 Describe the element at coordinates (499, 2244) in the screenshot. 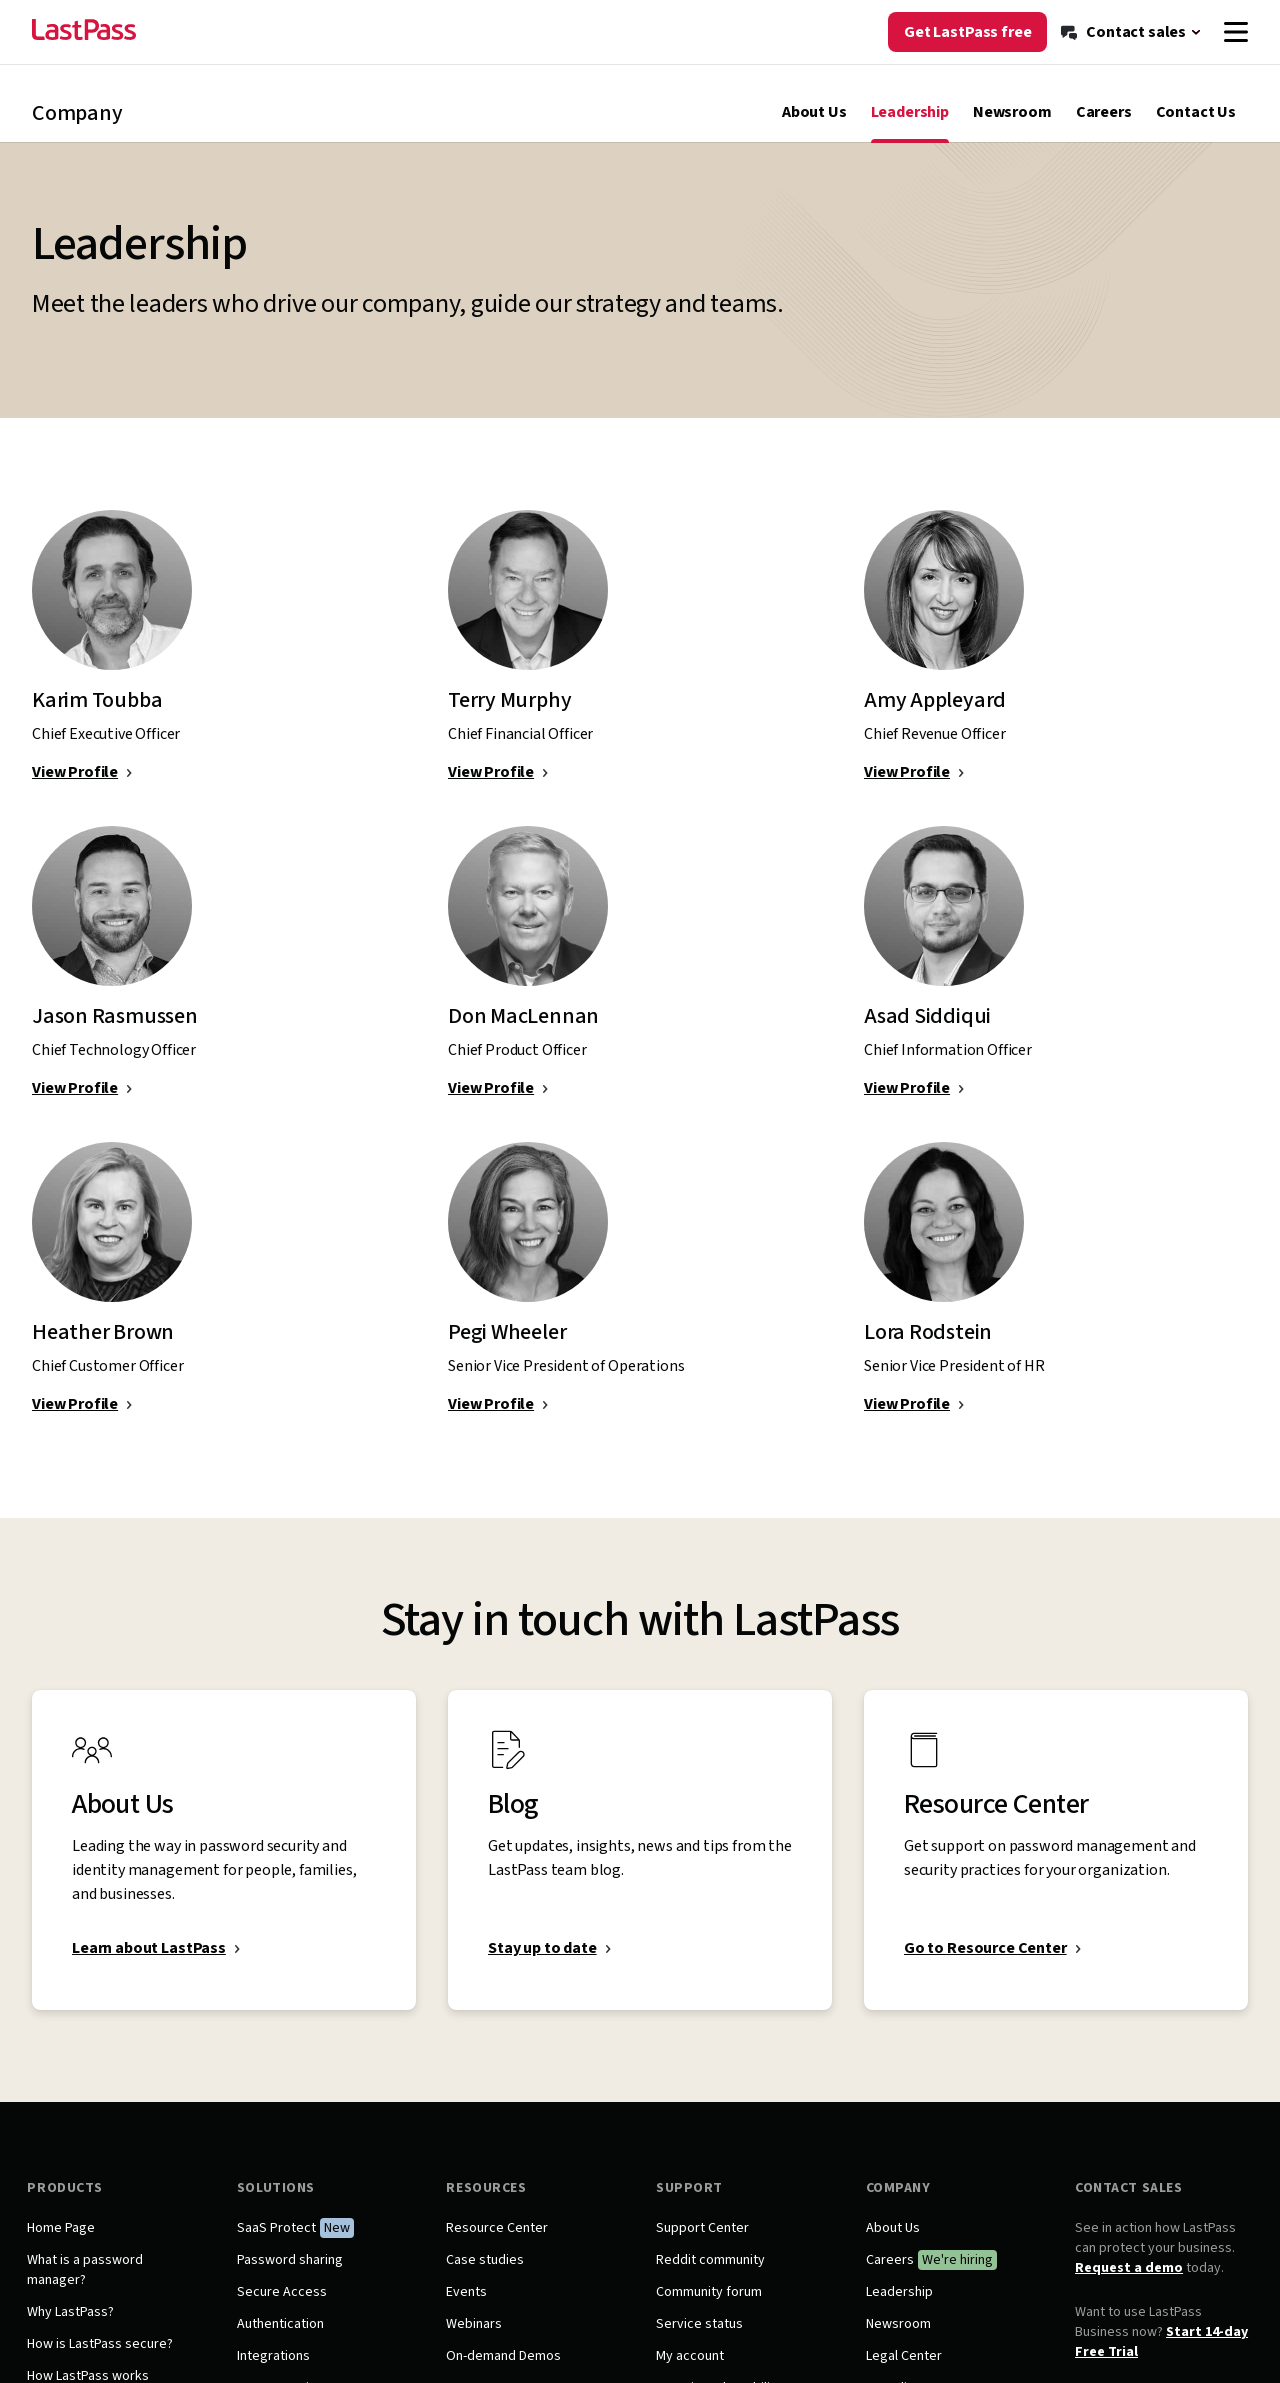

I see `Resource Center` at that location.